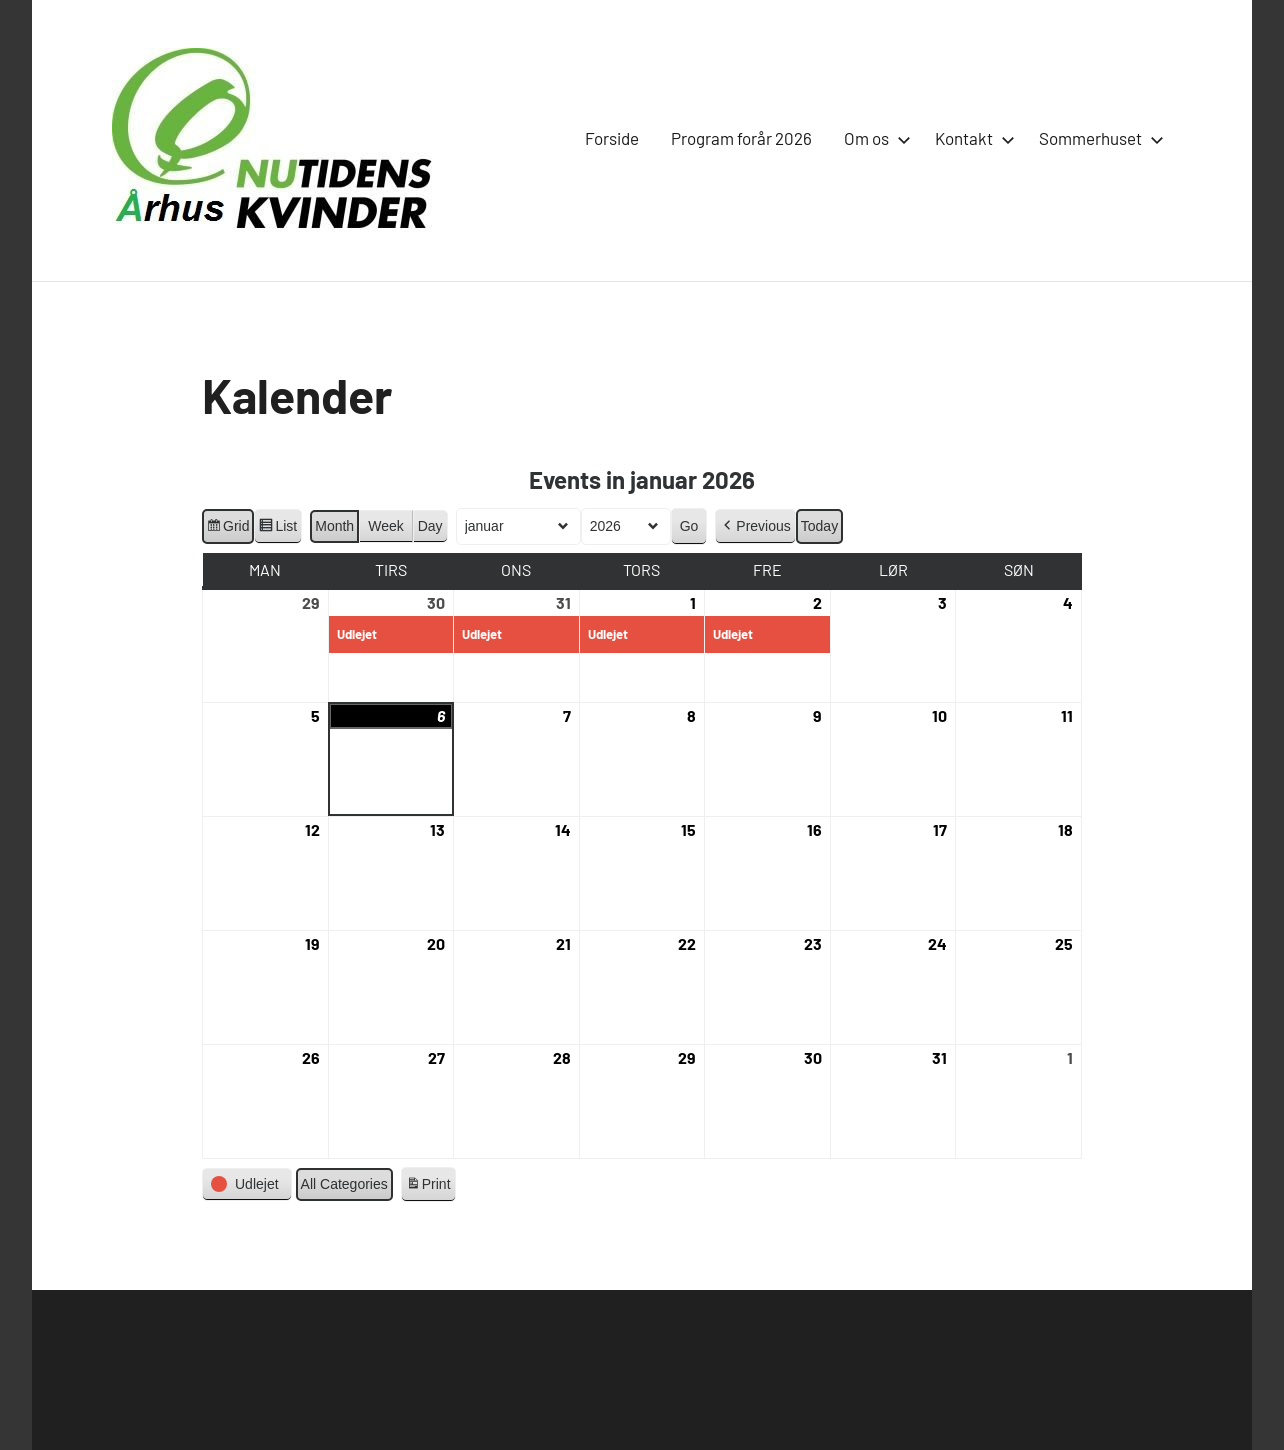 Image resolution: width=1284 pixels, height=1450 pixels. Describe the element at coordinates (741, 138) in the screenshot. I see `Program forår 2026` at that location.